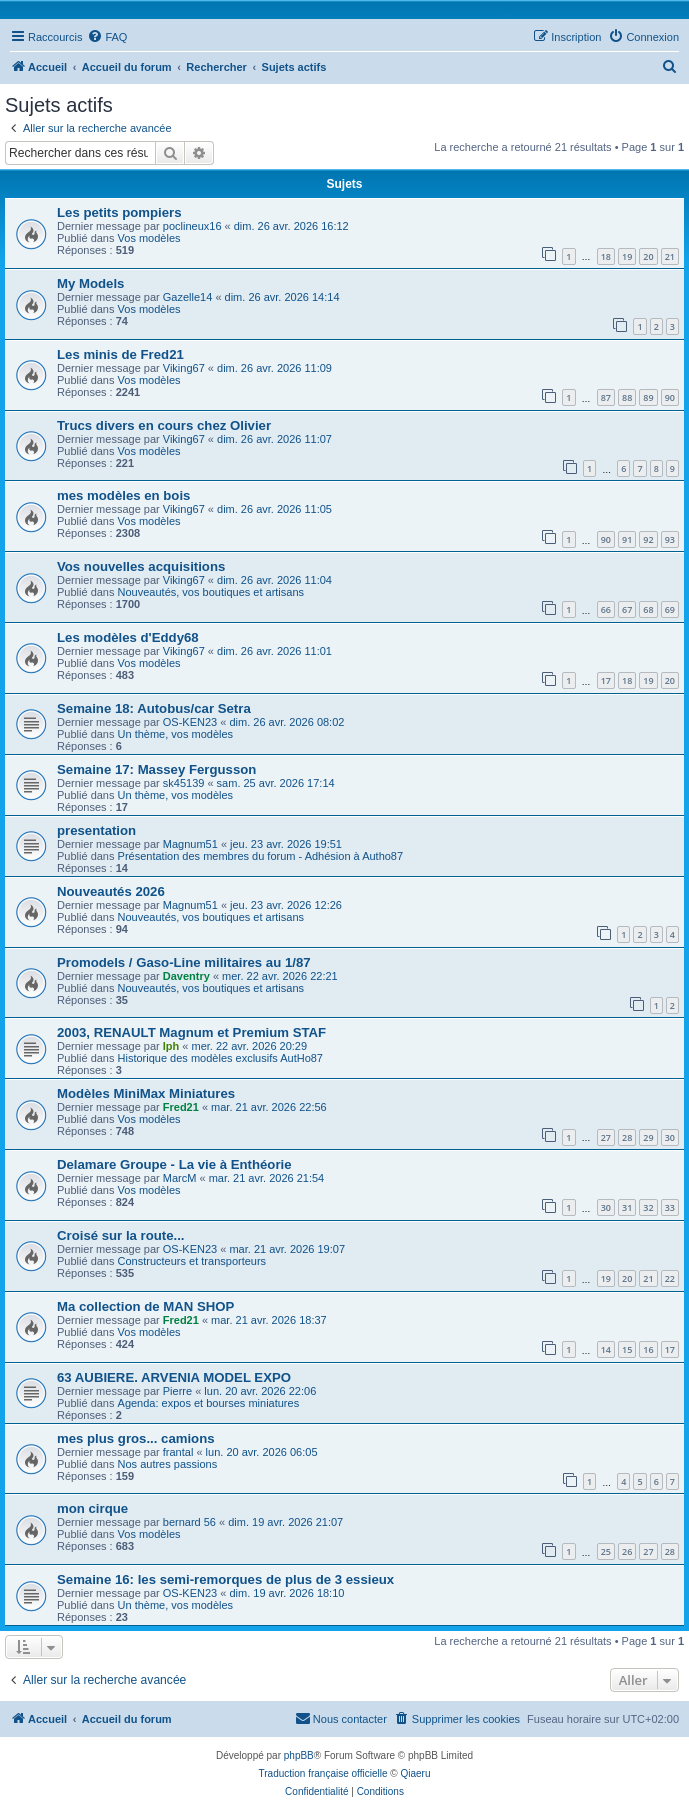 The width and height of the screenshot is (689, 1811). I want to click on Promodels / Gaso-Line militaires au 1/87, so click(184, 962).